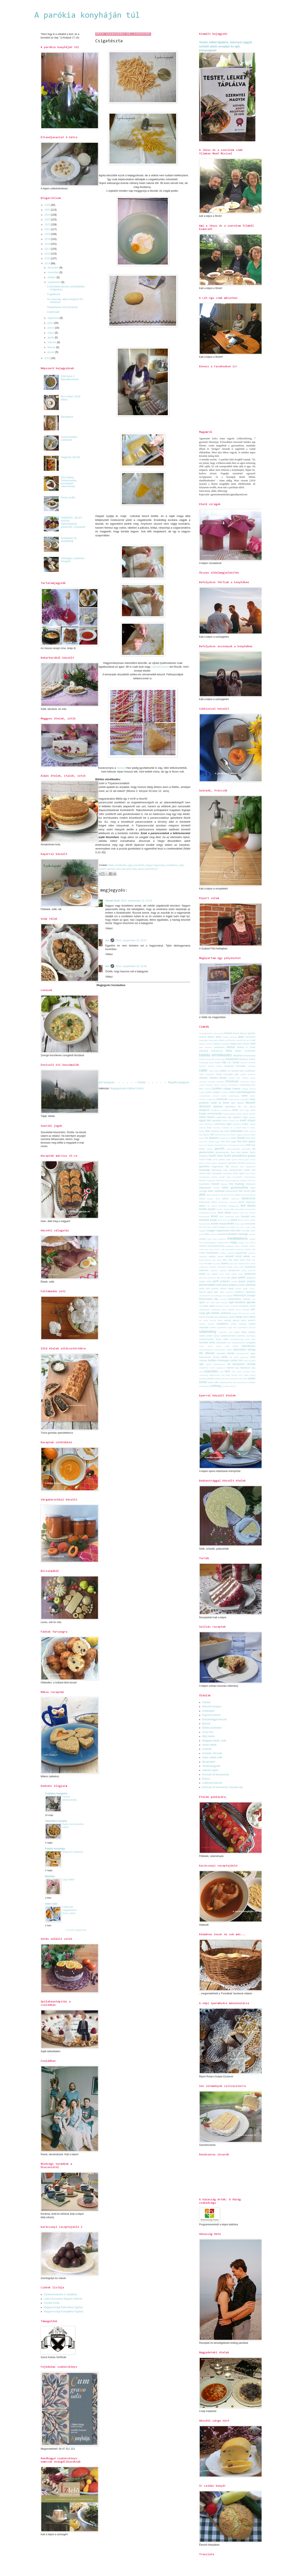  Describe the element at coordinates (213, 1234) in the screenshot. I see `malom` at that location.